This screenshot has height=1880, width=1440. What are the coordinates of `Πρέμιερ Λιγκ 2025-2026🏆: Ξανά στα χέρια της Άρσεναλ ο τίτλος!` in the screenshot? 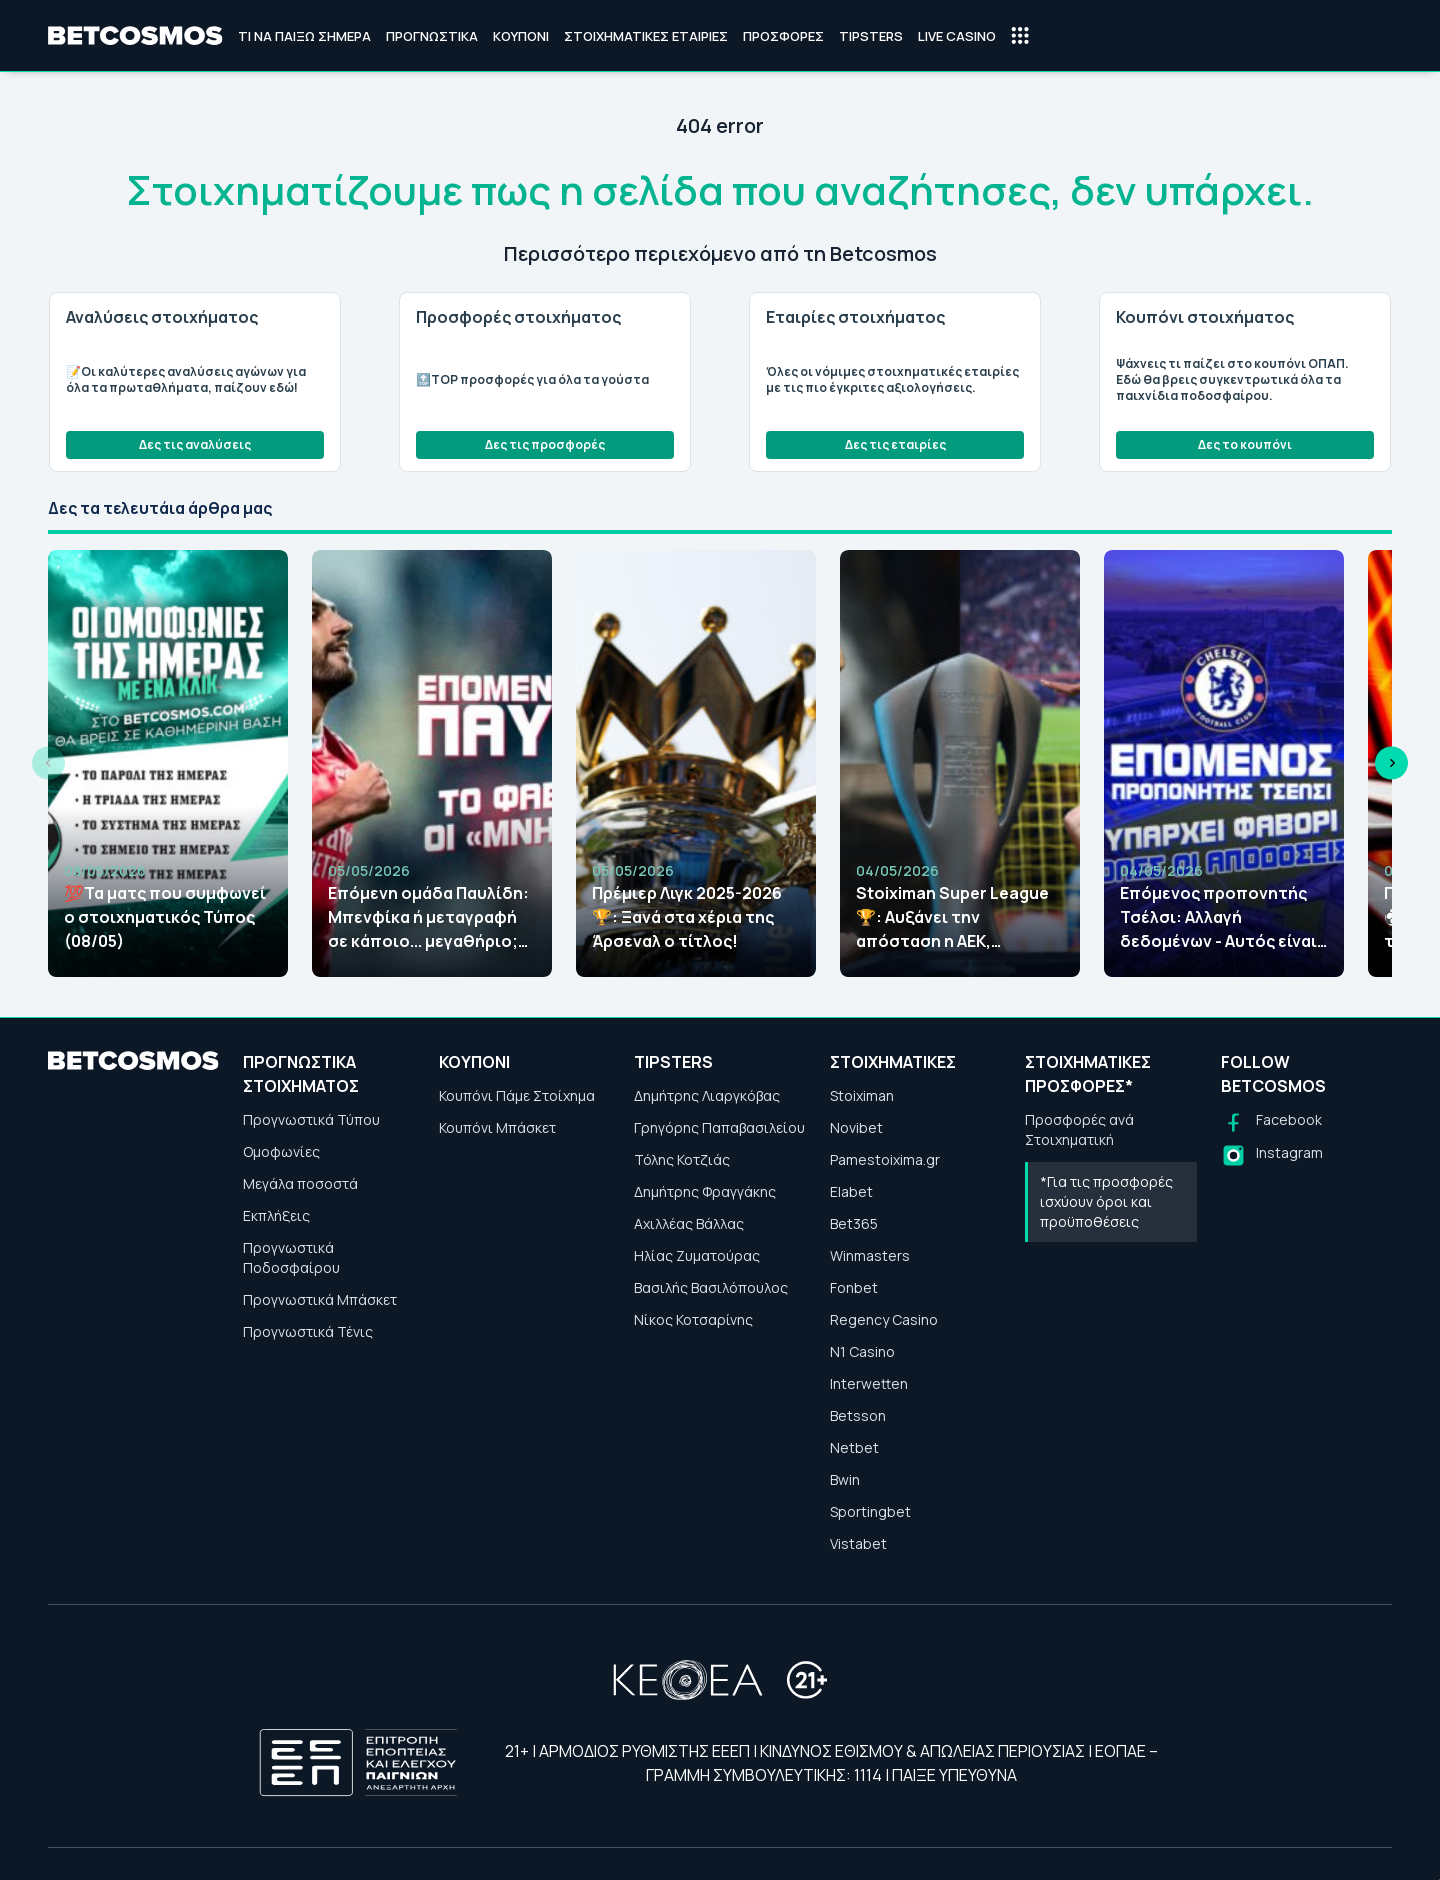 It's located at (687, 917).